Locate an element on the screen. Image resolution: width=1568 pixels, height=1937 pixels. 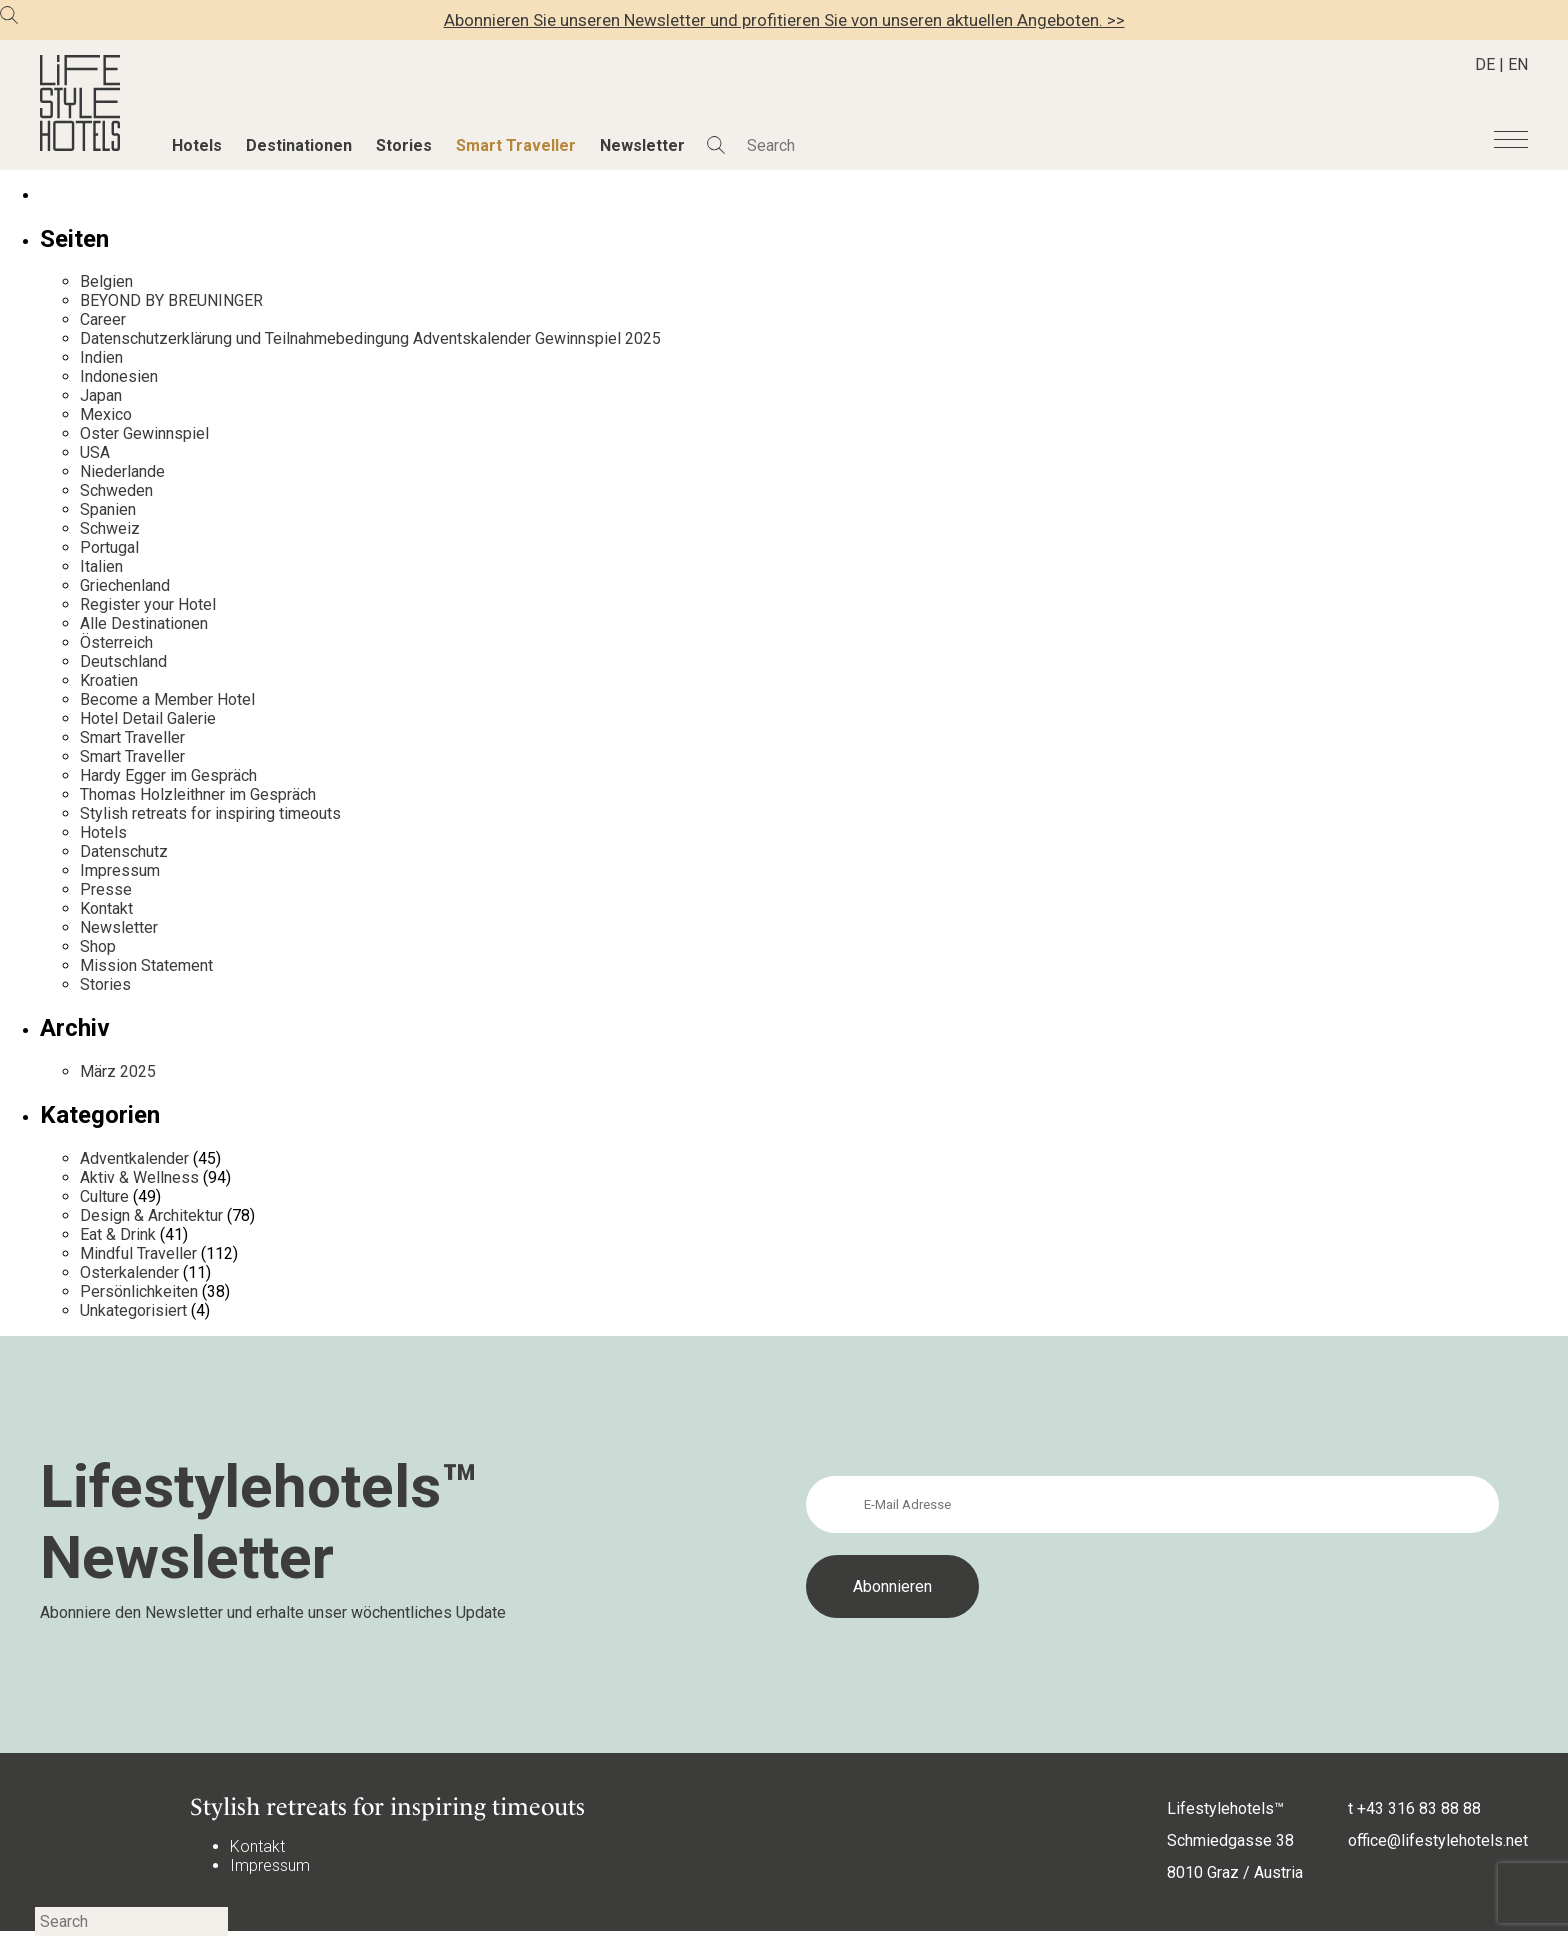
USA is located at coordinates (95, 452).